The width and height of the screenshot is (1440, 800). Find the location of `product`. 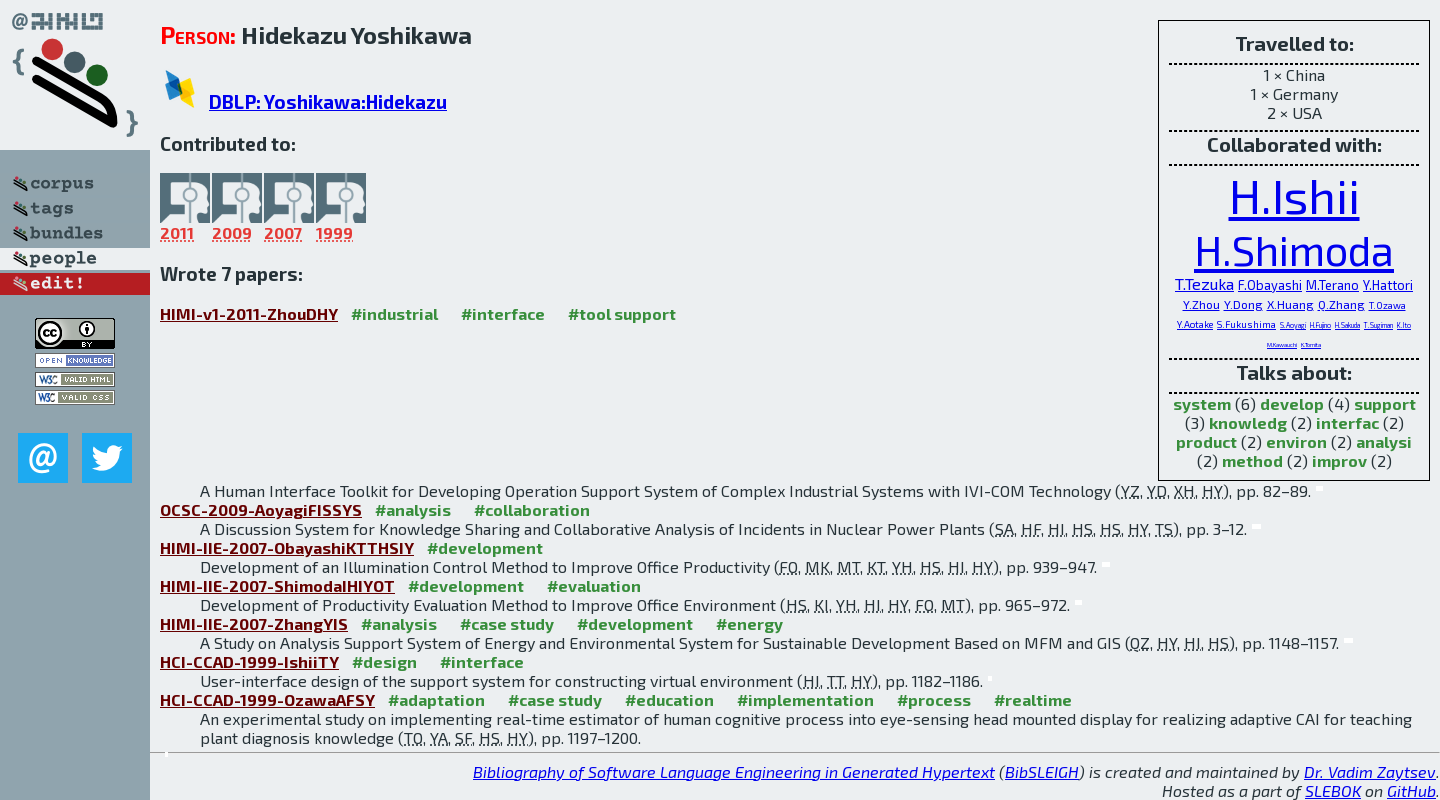

product is located at coordinates (1206, 441).